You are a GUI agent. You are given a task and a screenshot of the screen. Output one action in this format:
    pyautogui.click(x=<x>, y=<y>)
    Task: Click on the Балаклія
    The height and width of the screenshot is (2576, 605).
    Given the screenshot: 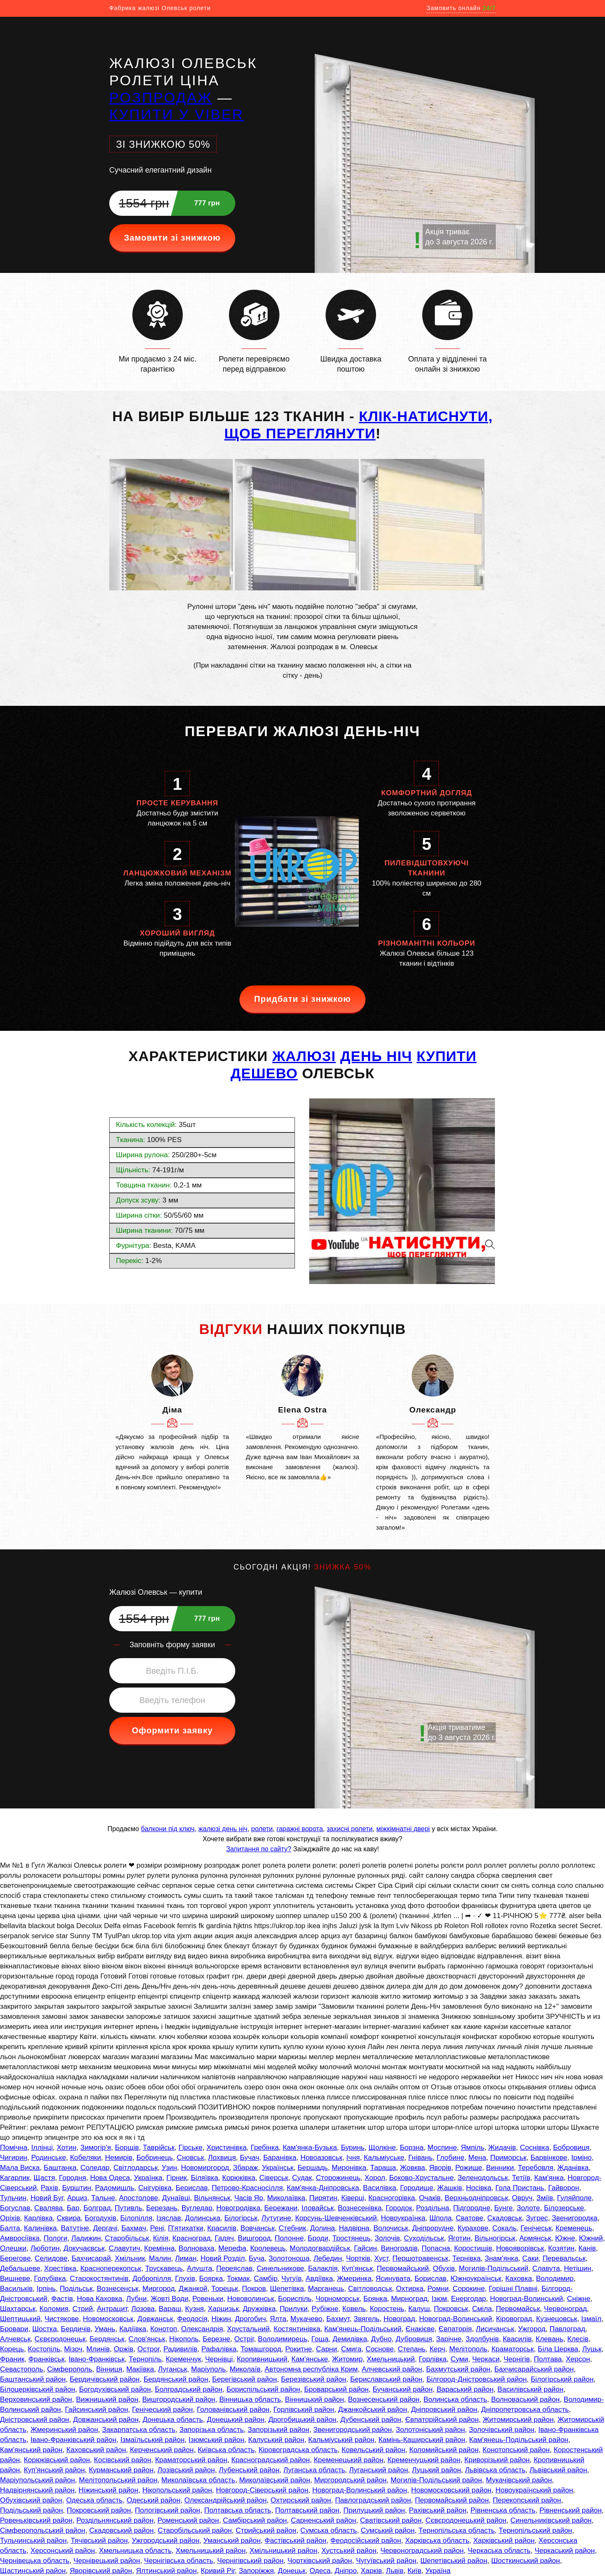 What is the action you would take?
    pyautogui.click(x=323, y=2268)
    